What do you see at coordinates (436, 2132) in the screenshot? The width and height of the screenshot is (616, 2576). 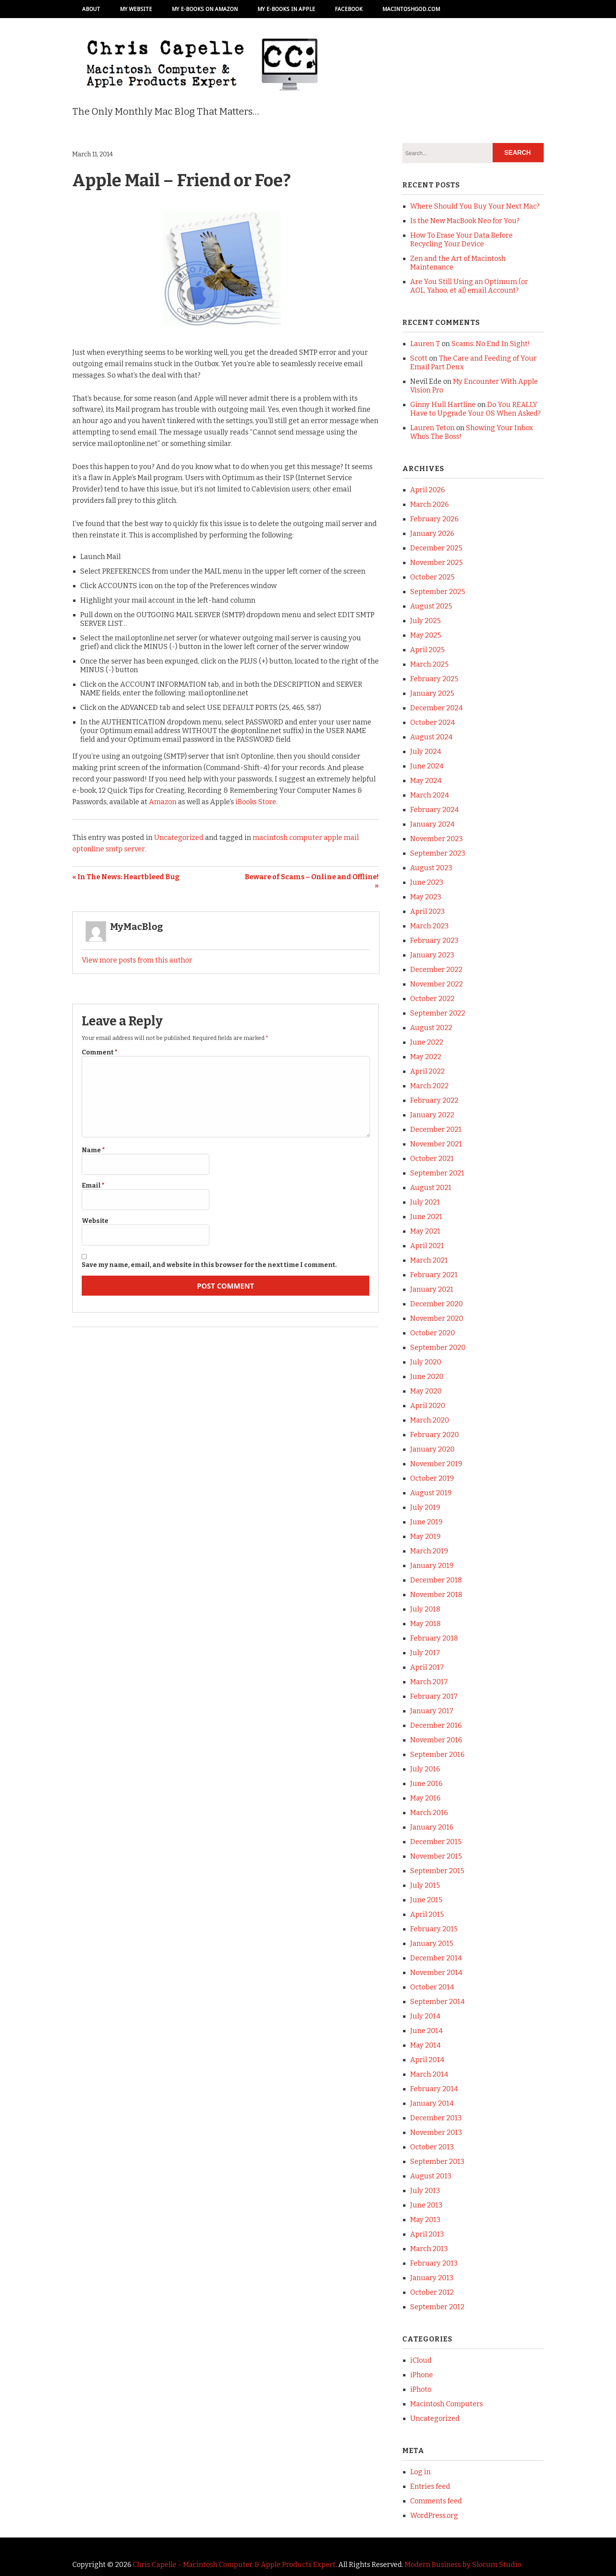 I see `November 2013` at bounding box center [436, 2132].